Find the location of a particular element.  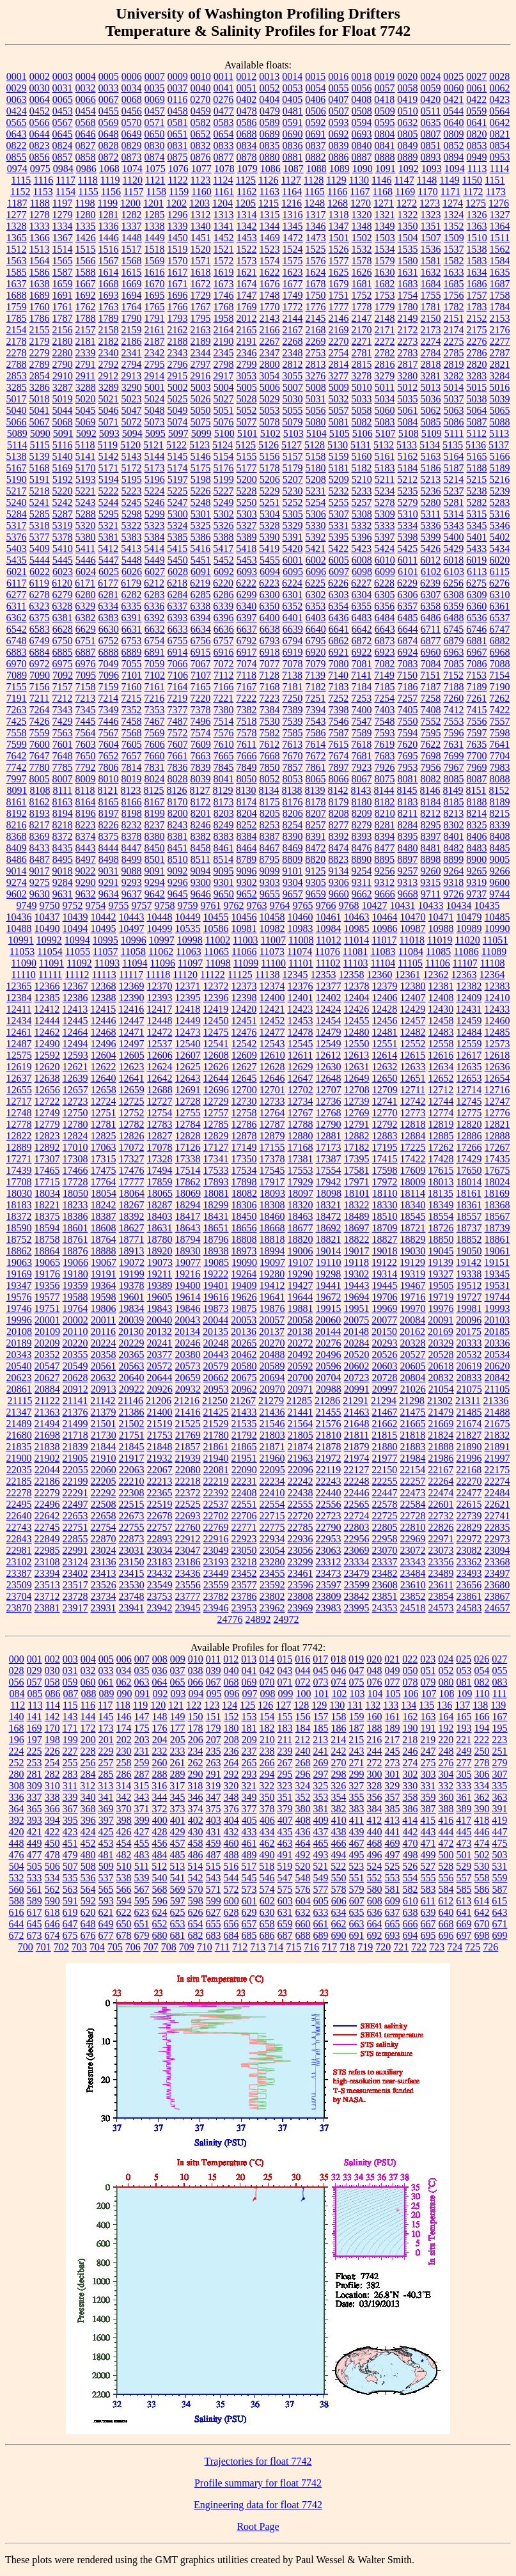

12754 is located at coordinates (160, 1112).